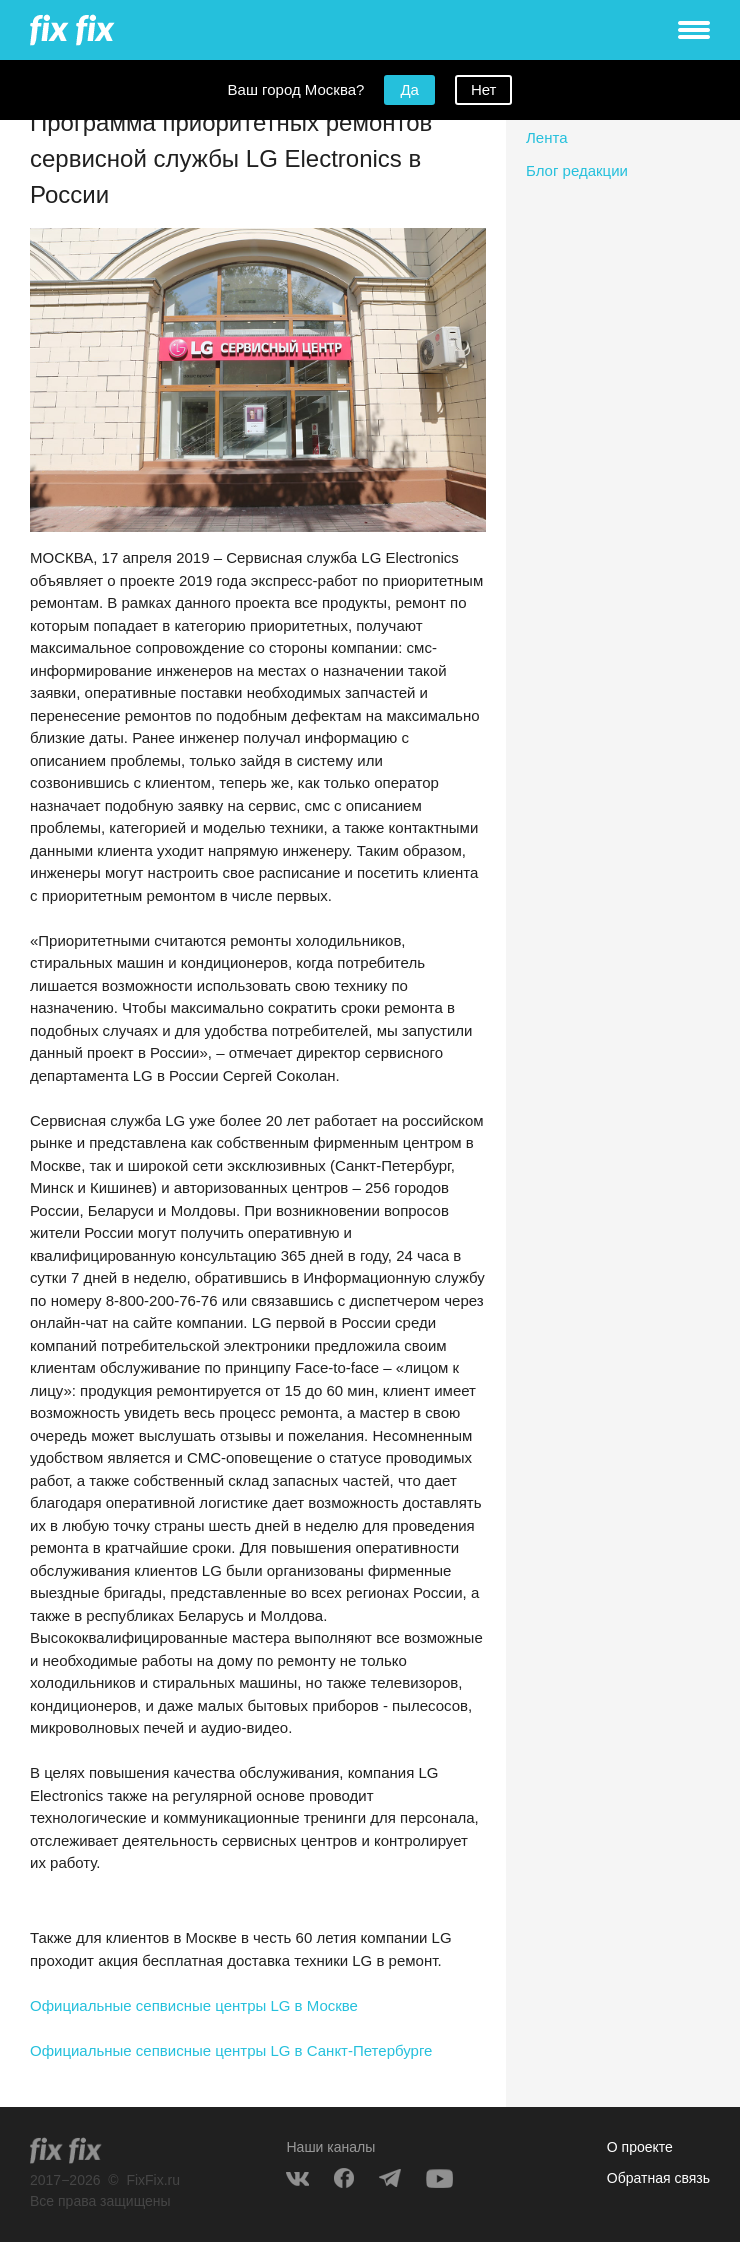 The image size is (740, 2242). What do you see at coordinates (640, 2147) in the screenshot?
I see `О проекте` at bounding box center [640, 2147].